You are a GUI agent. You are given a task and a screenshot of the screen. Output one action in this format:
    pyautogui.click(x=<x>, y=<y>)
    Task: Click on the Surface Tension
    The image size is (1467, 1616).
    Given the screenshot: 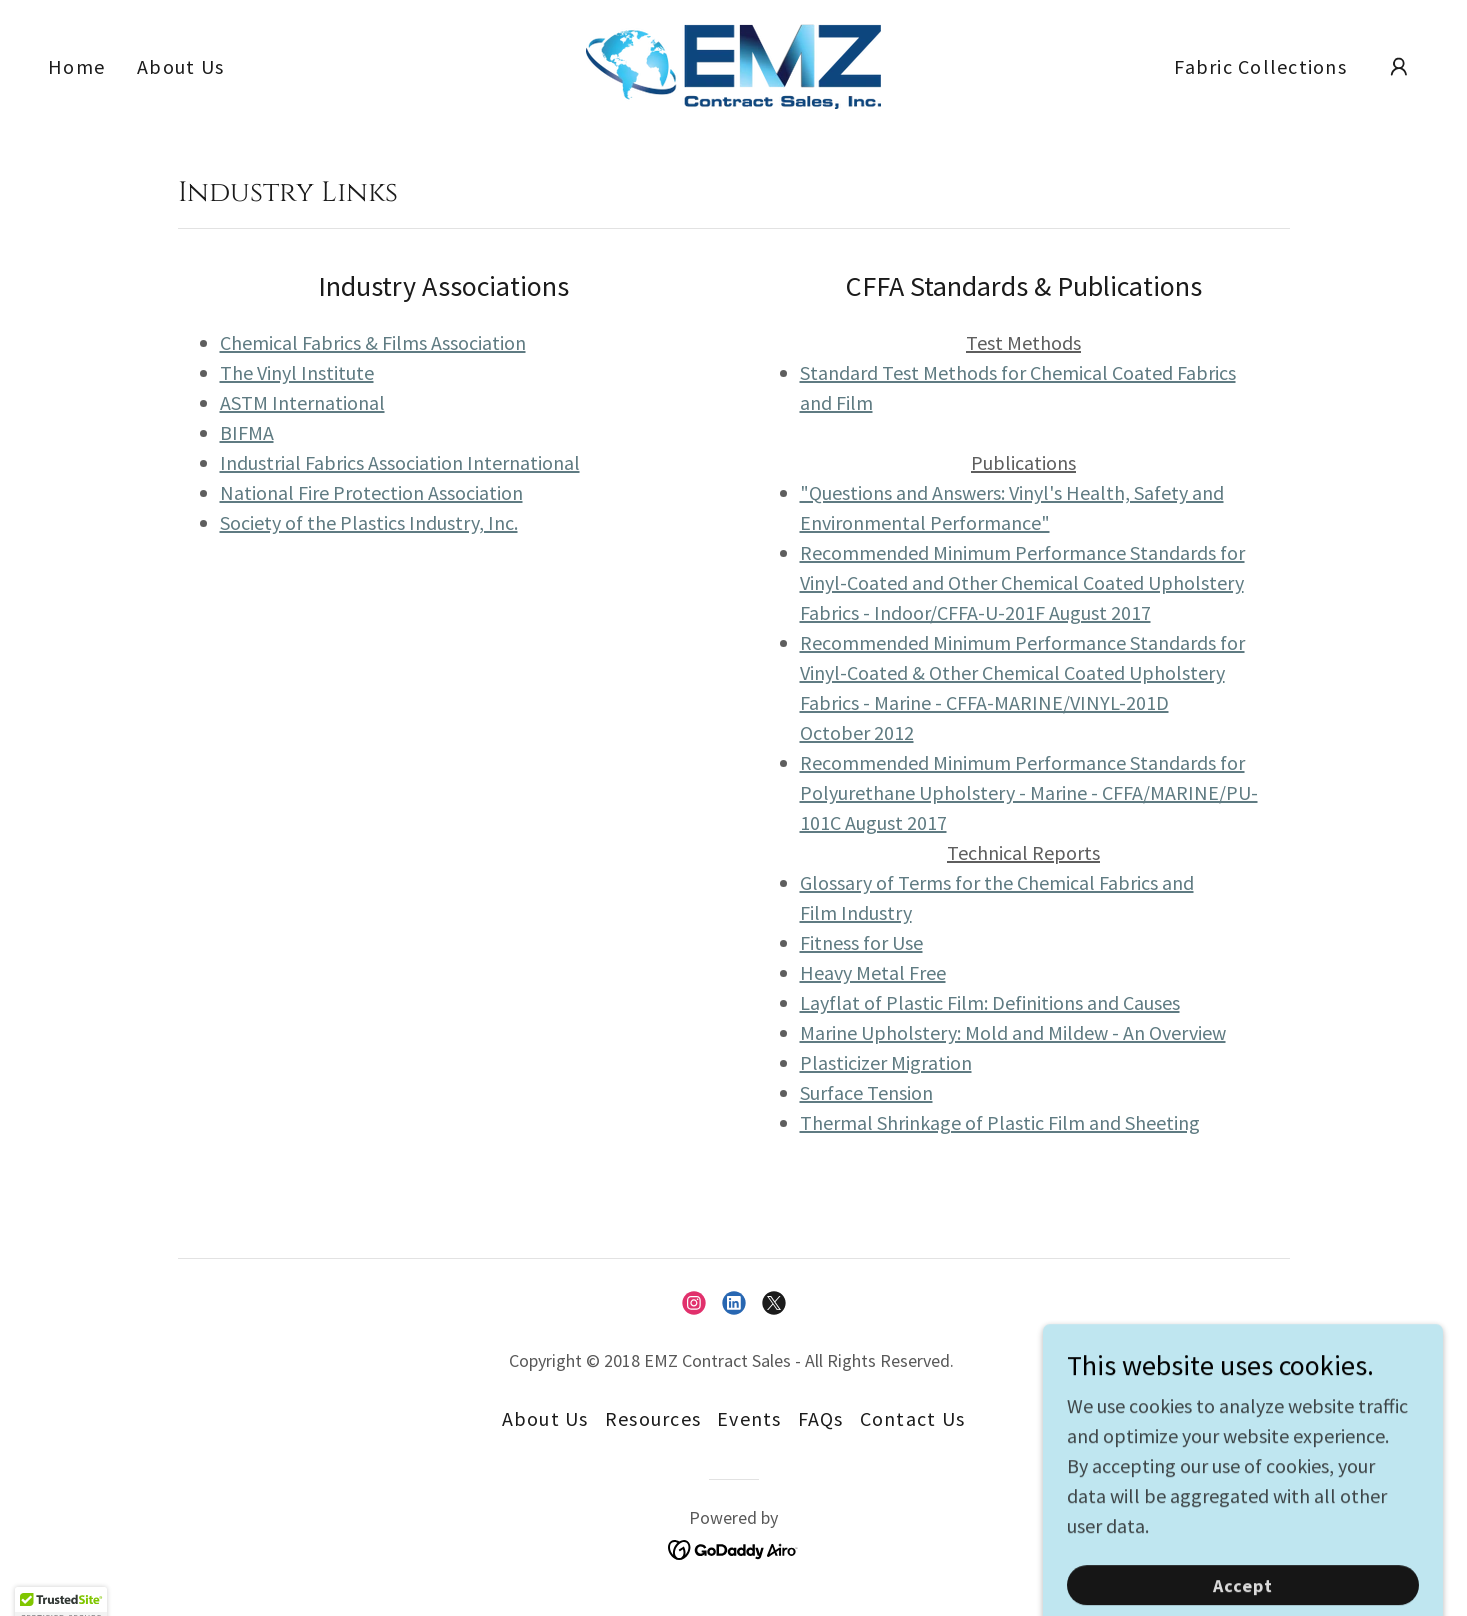 What is the action you would take?
    pyautogui.click(x=866, y=1092)
    